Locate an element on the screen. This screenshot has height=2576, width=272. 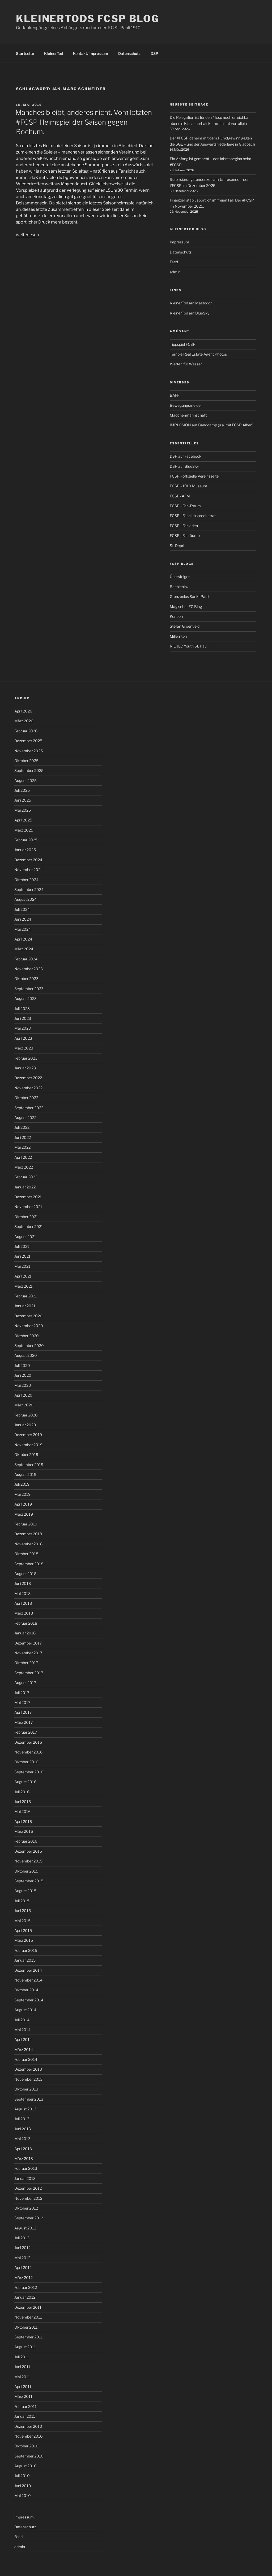
November 2023 is located at coordinates (28, 968).